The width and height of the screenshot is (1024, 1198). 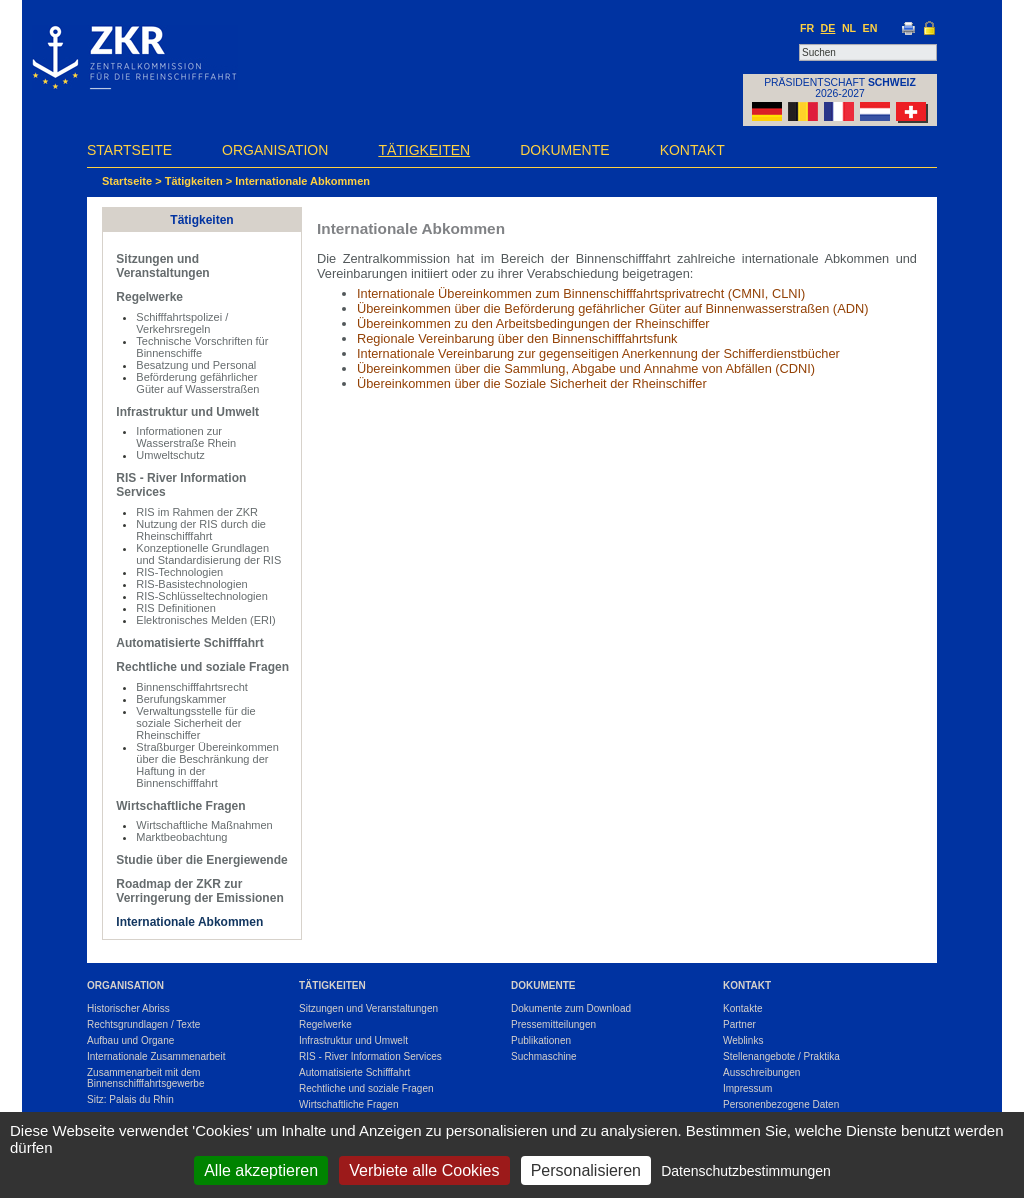 What do you see at coordinates (187, 412) in the screenshot?
I see `Infrastruktur und Umwelt` at bounding box center [187, 412].